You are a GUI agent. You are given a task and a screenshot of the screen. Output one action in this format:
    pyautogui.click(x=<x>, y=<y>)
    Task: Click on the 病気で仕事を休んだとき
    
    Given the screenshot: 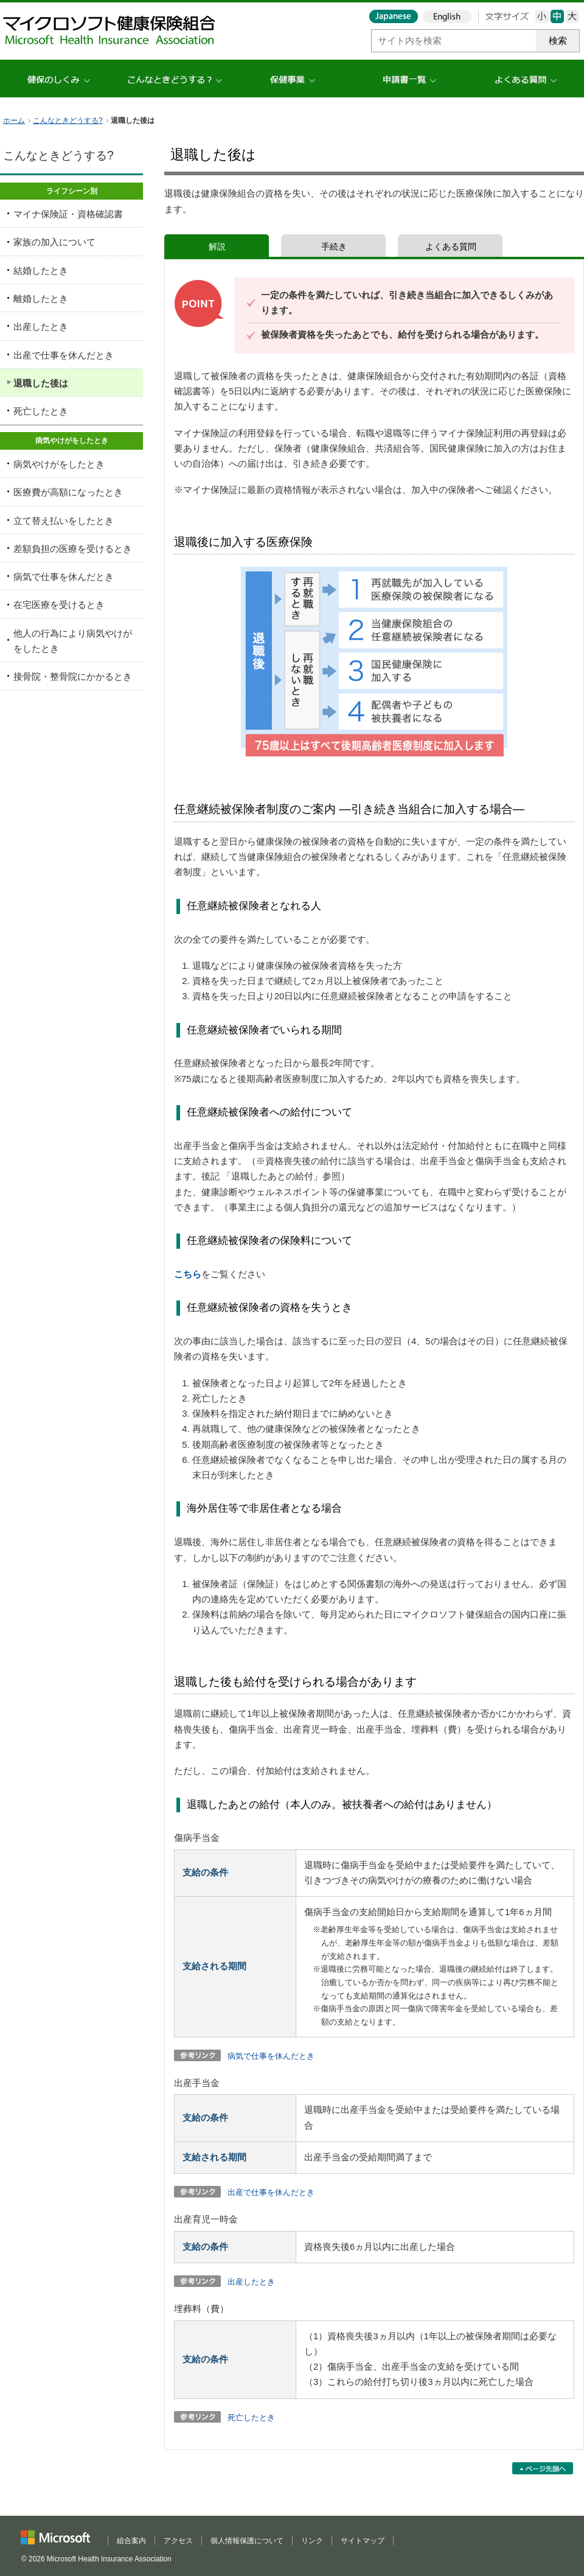 What is the action you would take?
    pyautogui.click(x=271, y=2056)
    